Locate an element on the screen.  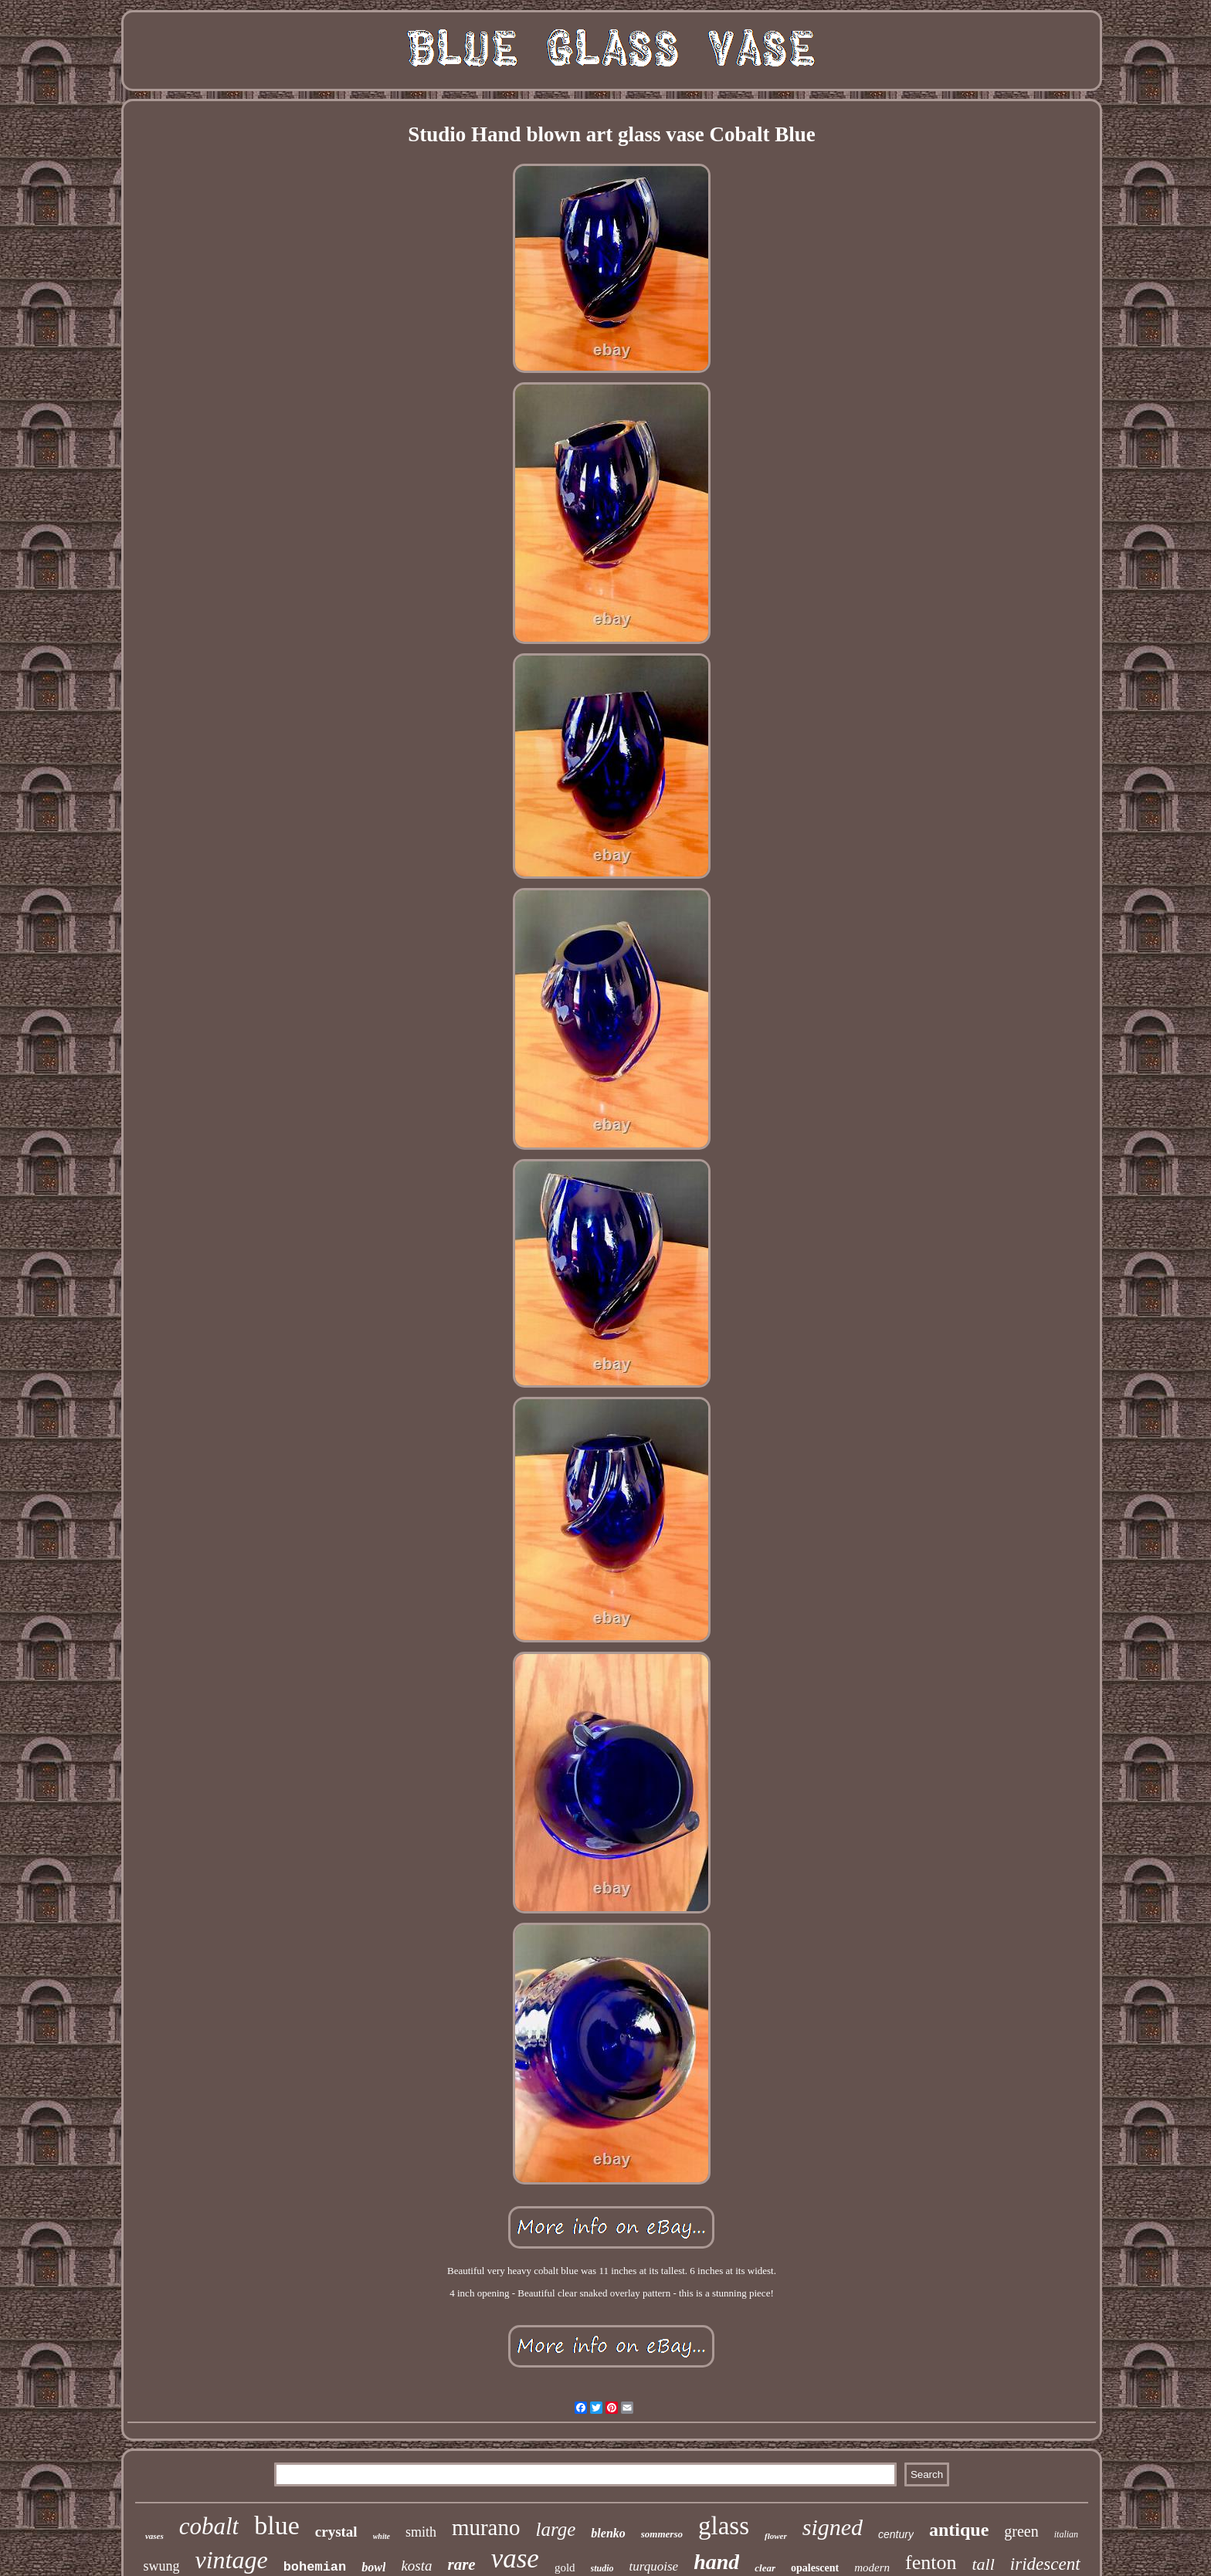
white is located at coordinates (381, 2536).